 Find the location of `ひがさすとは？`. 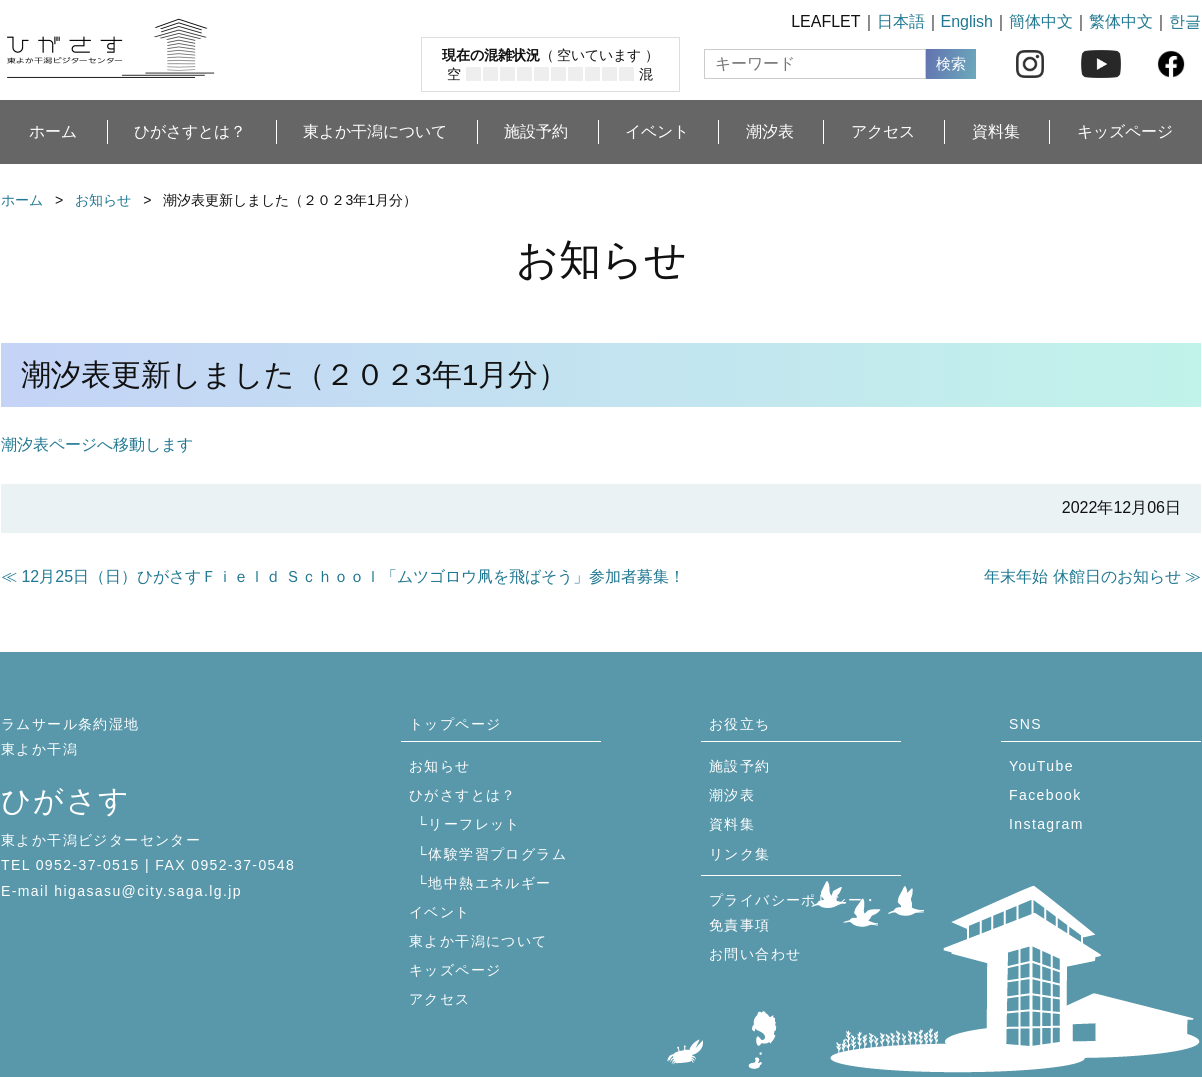

ひがさすとは？ is located at coordinates (190, 132).